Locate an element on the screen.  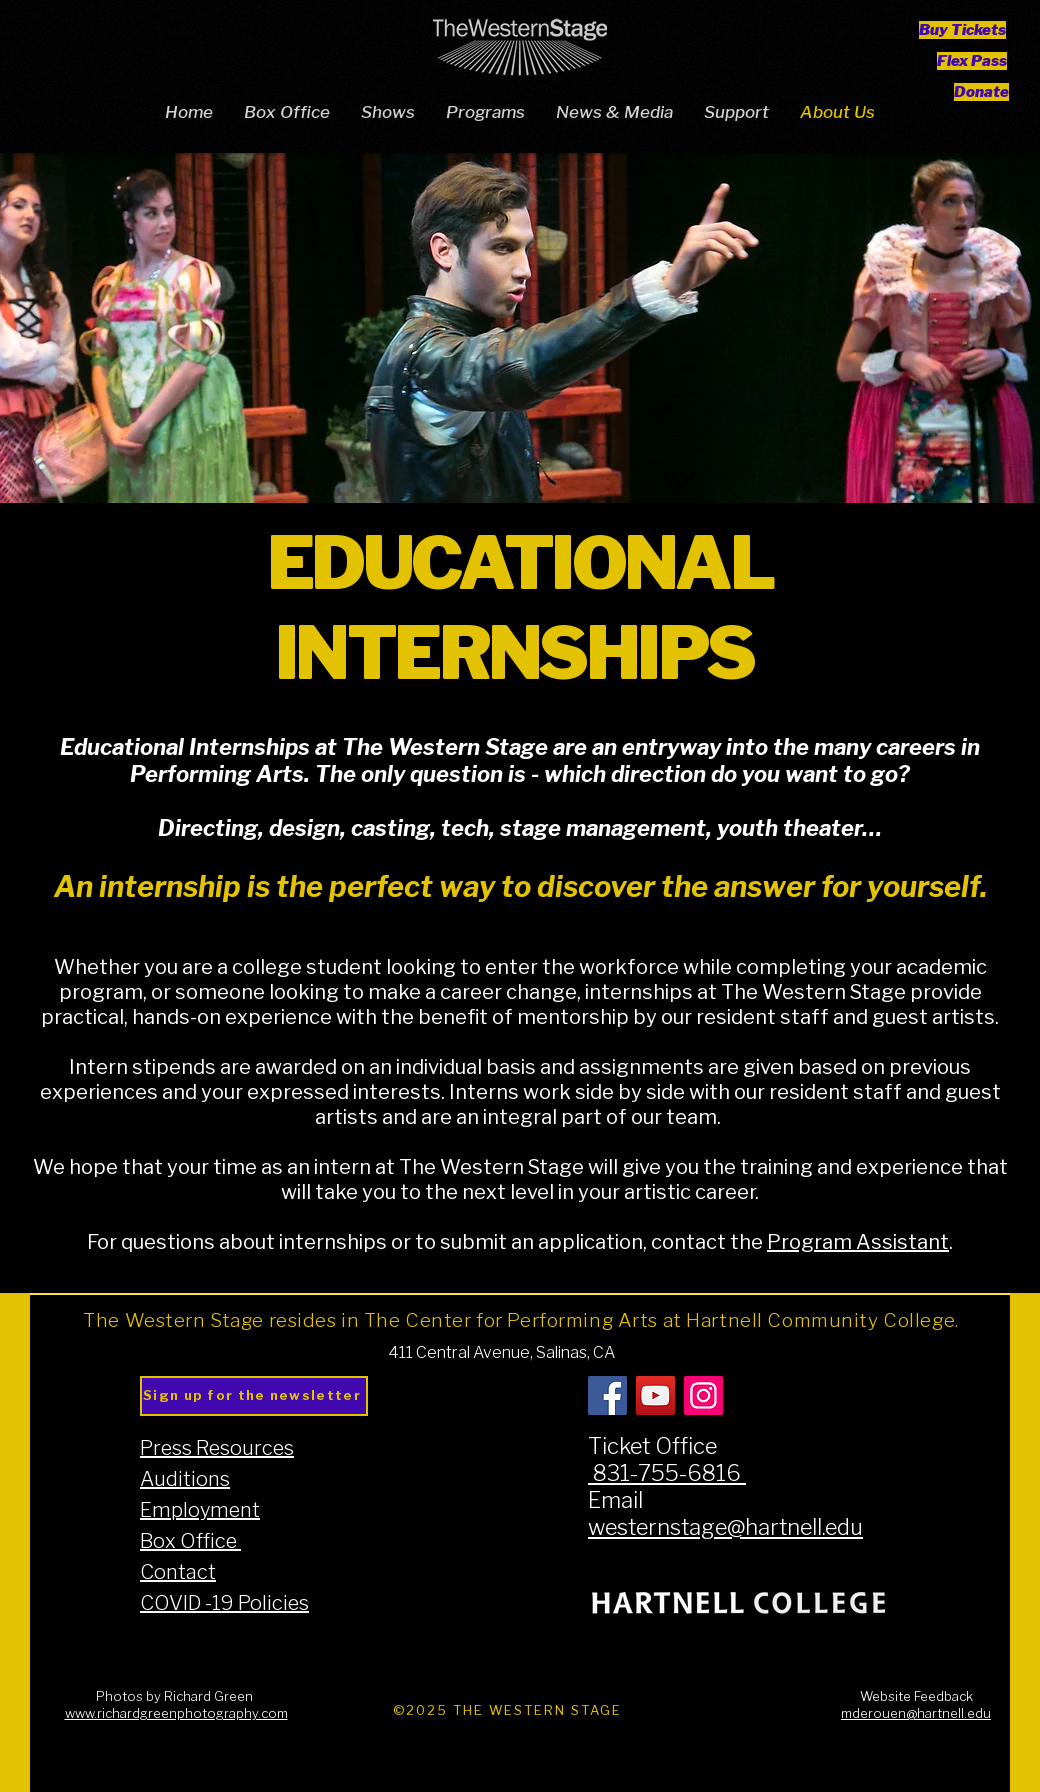
westernstage@hartnell.edu is located at coordinates (725, 1527).